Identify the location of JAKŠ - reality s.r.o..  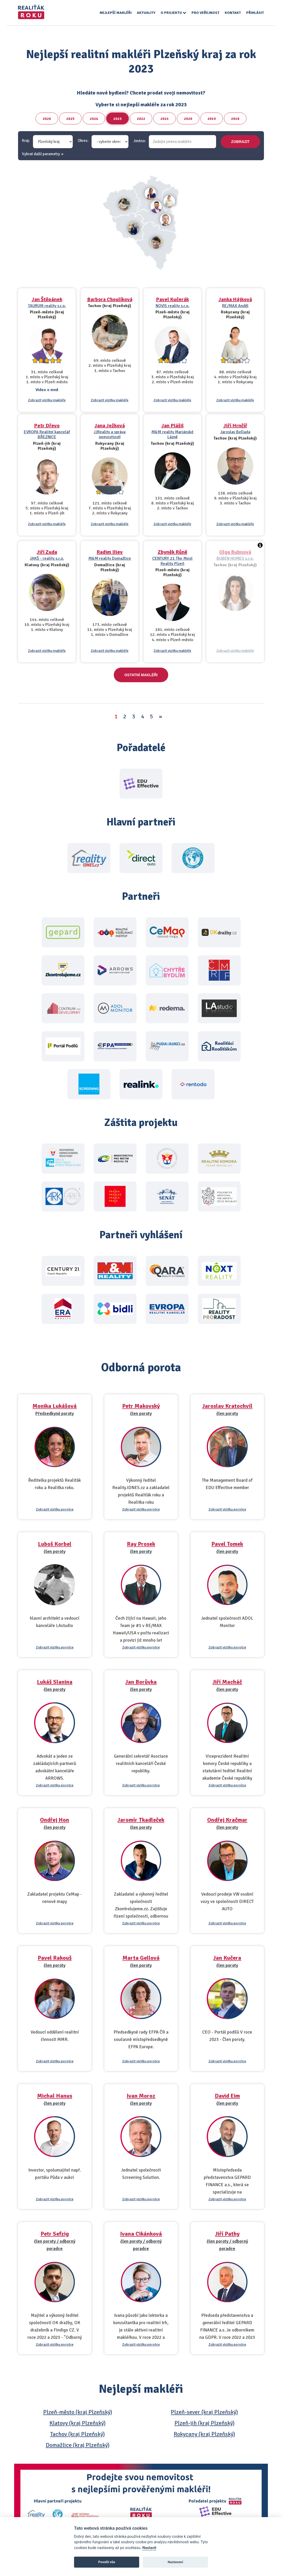
(47, 558).